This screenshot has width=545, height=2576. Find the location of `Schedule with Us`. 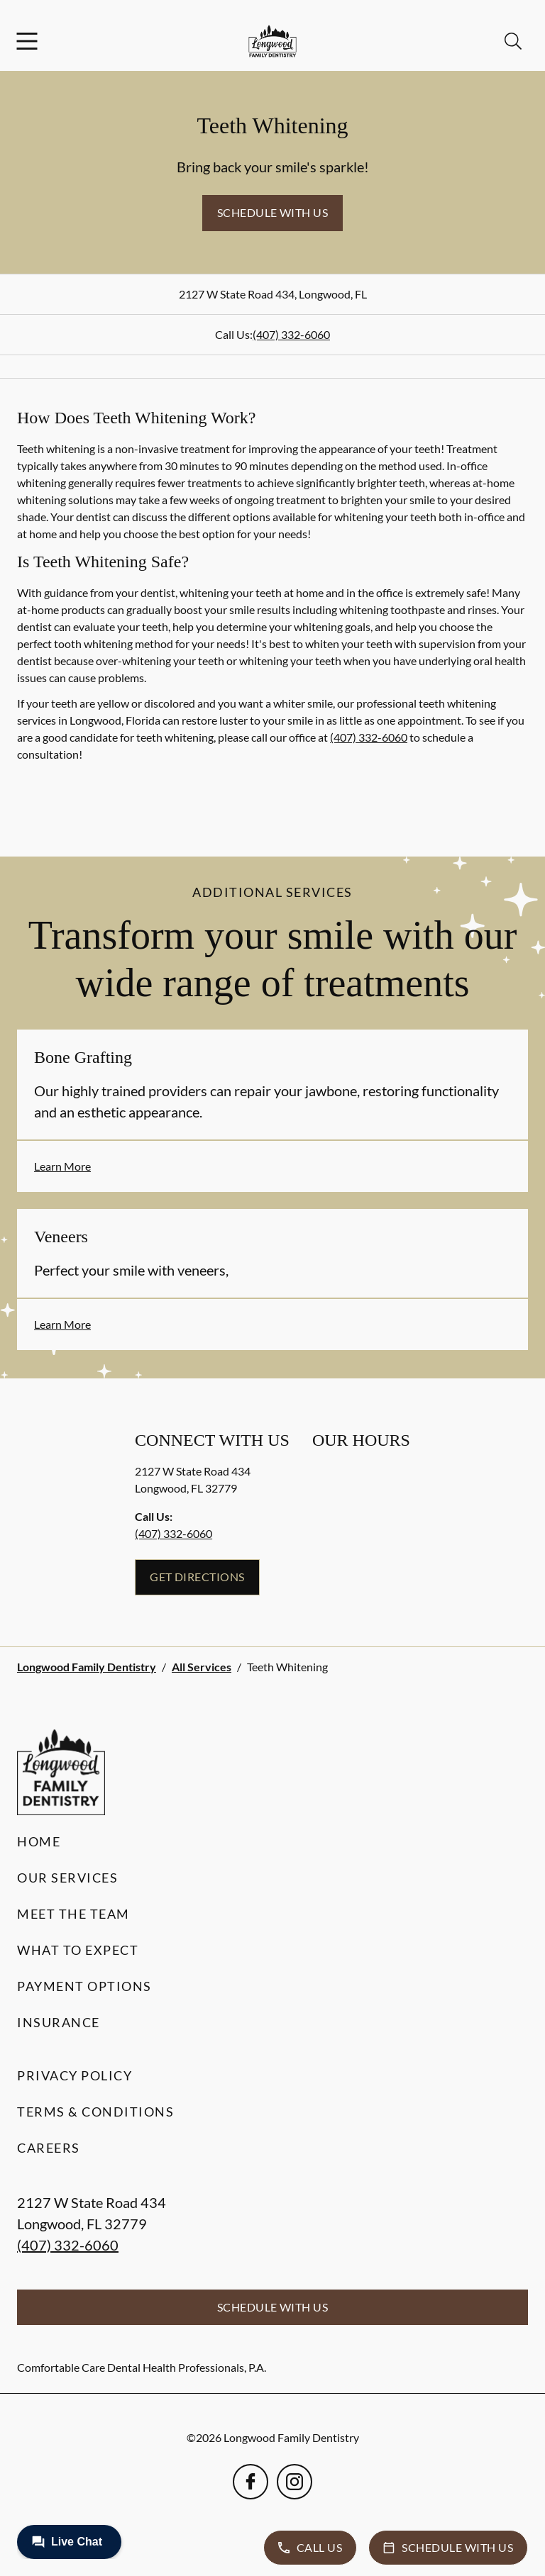

Schedule with Us is located at coordinates (273, 212).